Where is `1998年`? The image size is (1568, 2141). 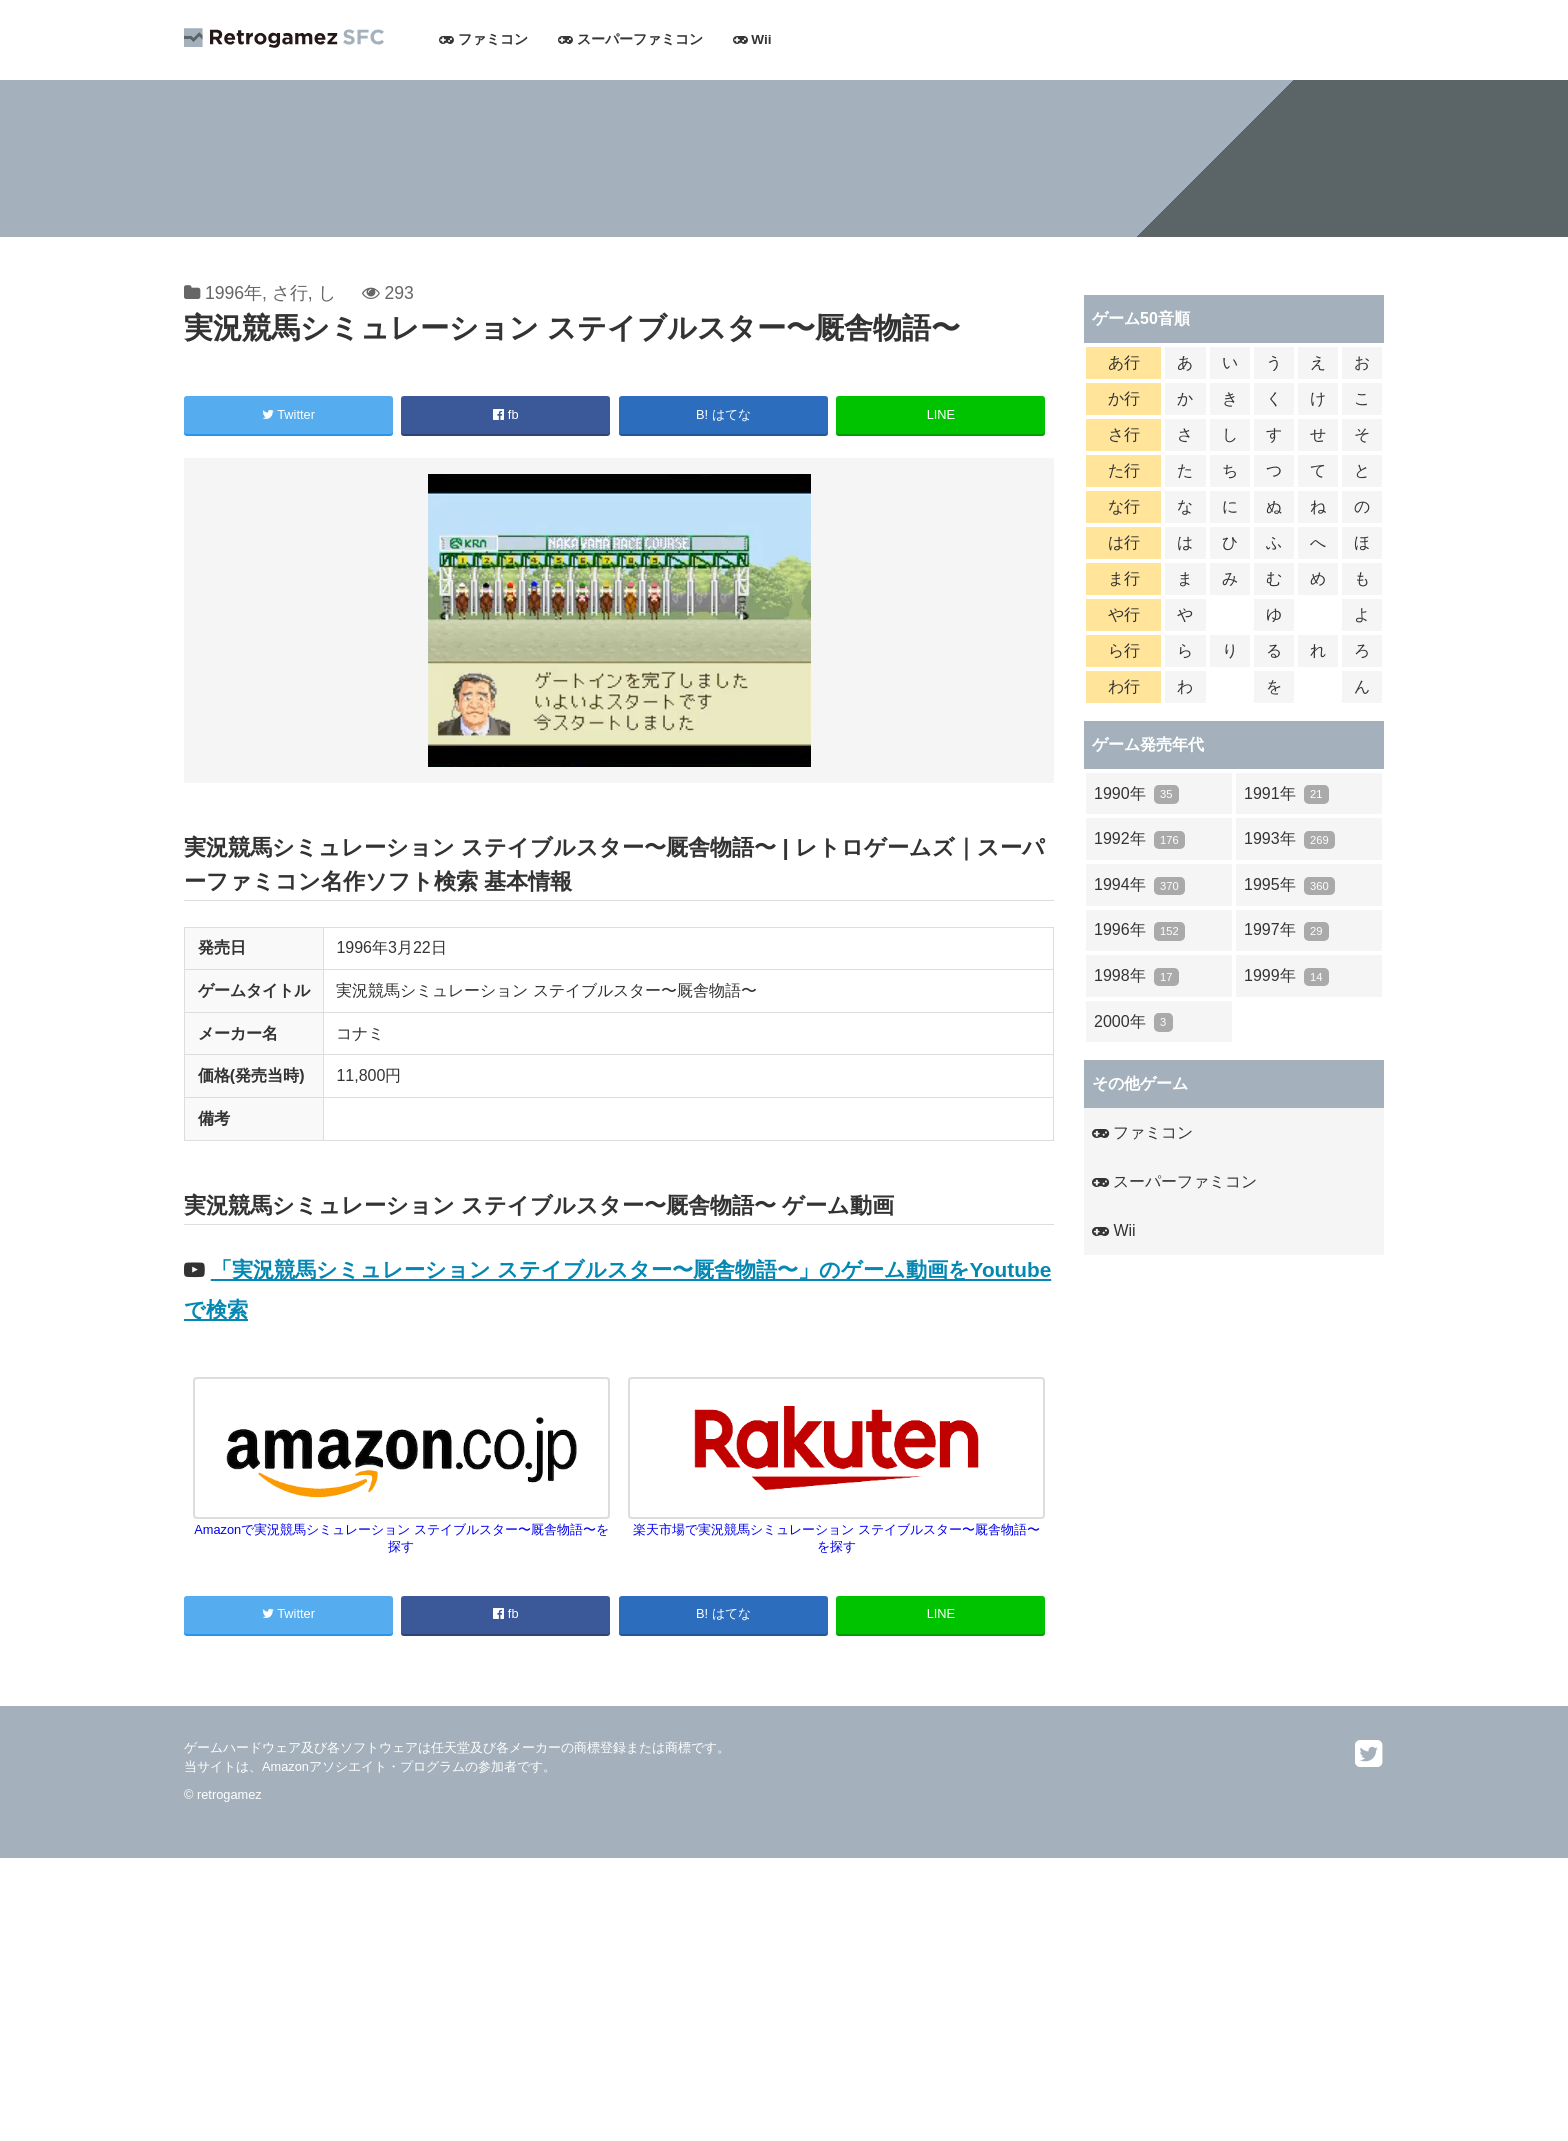
1998年 is located at coordinates (1136, 976).